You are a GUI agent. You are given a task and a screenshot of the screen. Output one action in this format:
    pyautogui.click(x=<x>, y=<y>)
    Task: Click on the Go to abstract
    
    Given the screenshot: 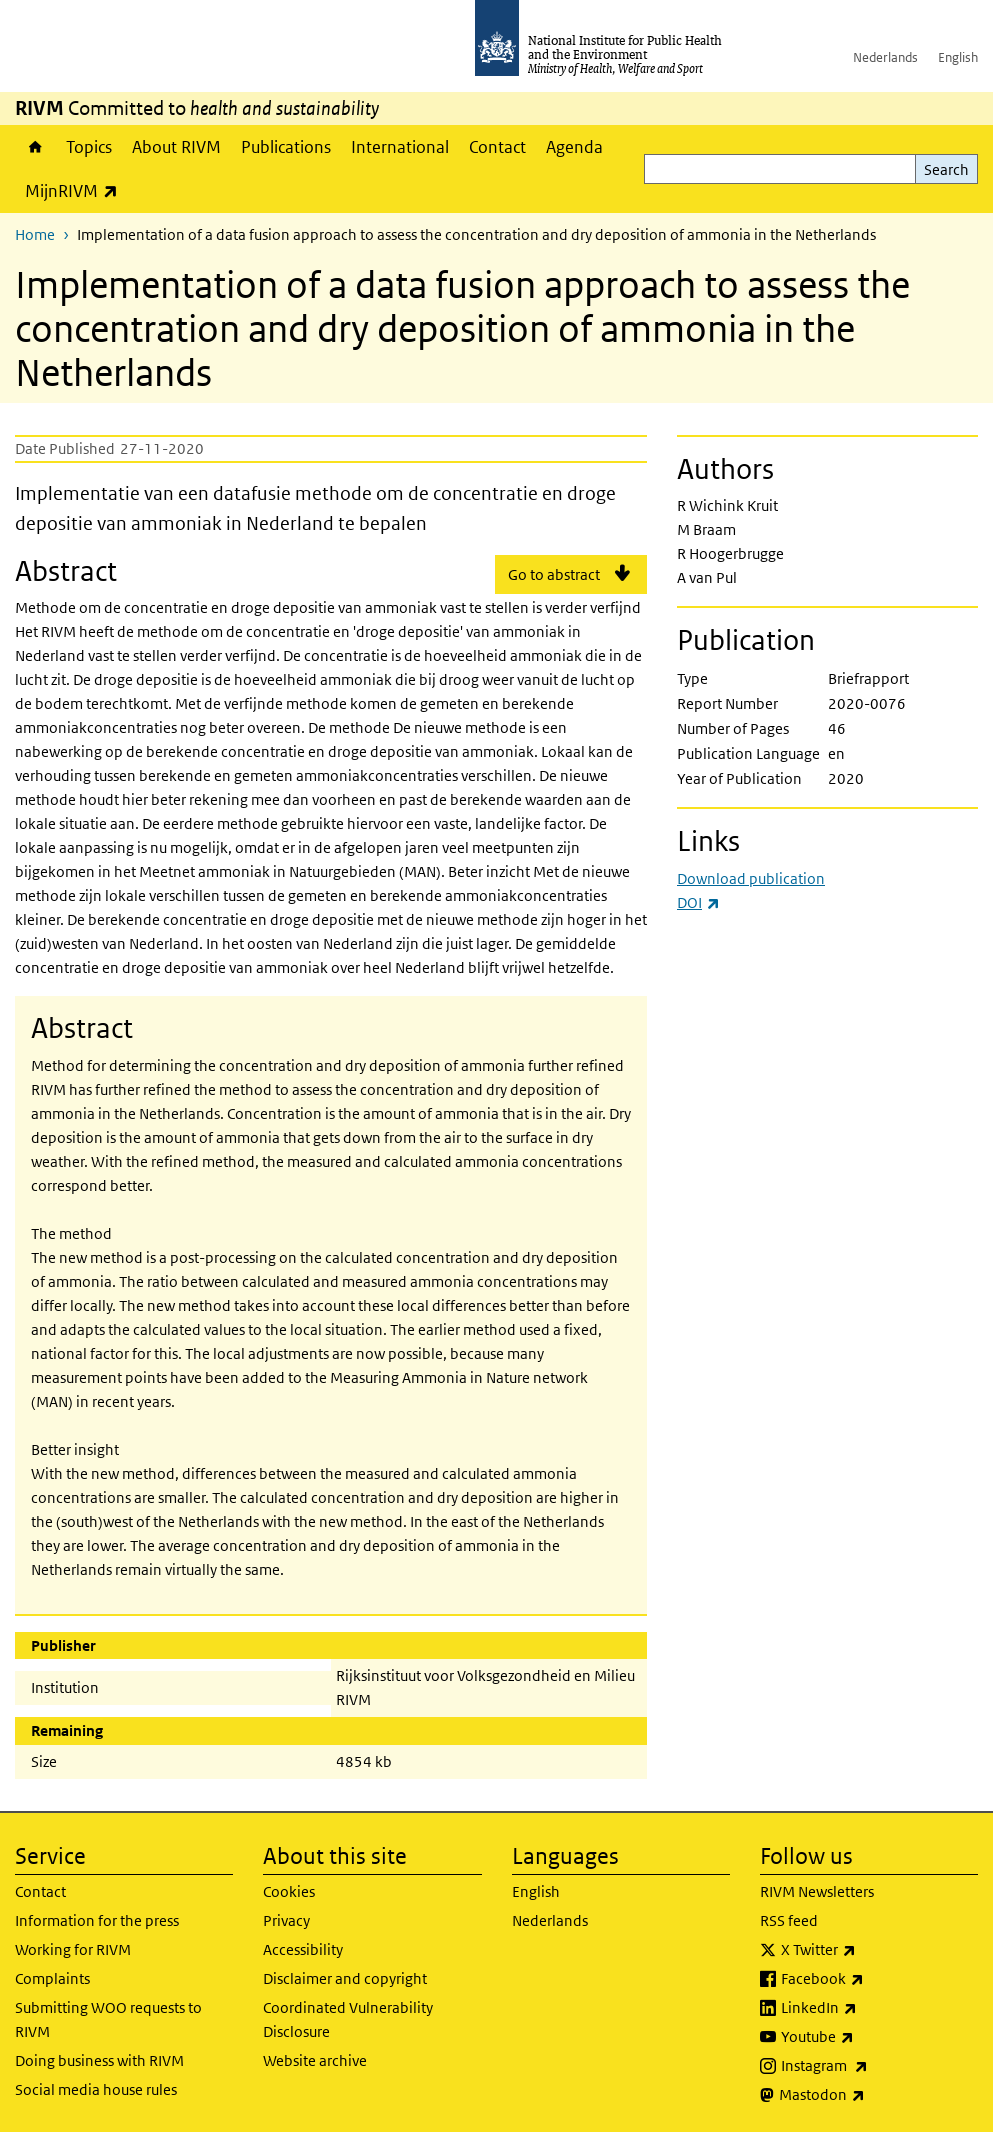 What is the action you would take?
    pyautogui.click(x=554, y=574)
    